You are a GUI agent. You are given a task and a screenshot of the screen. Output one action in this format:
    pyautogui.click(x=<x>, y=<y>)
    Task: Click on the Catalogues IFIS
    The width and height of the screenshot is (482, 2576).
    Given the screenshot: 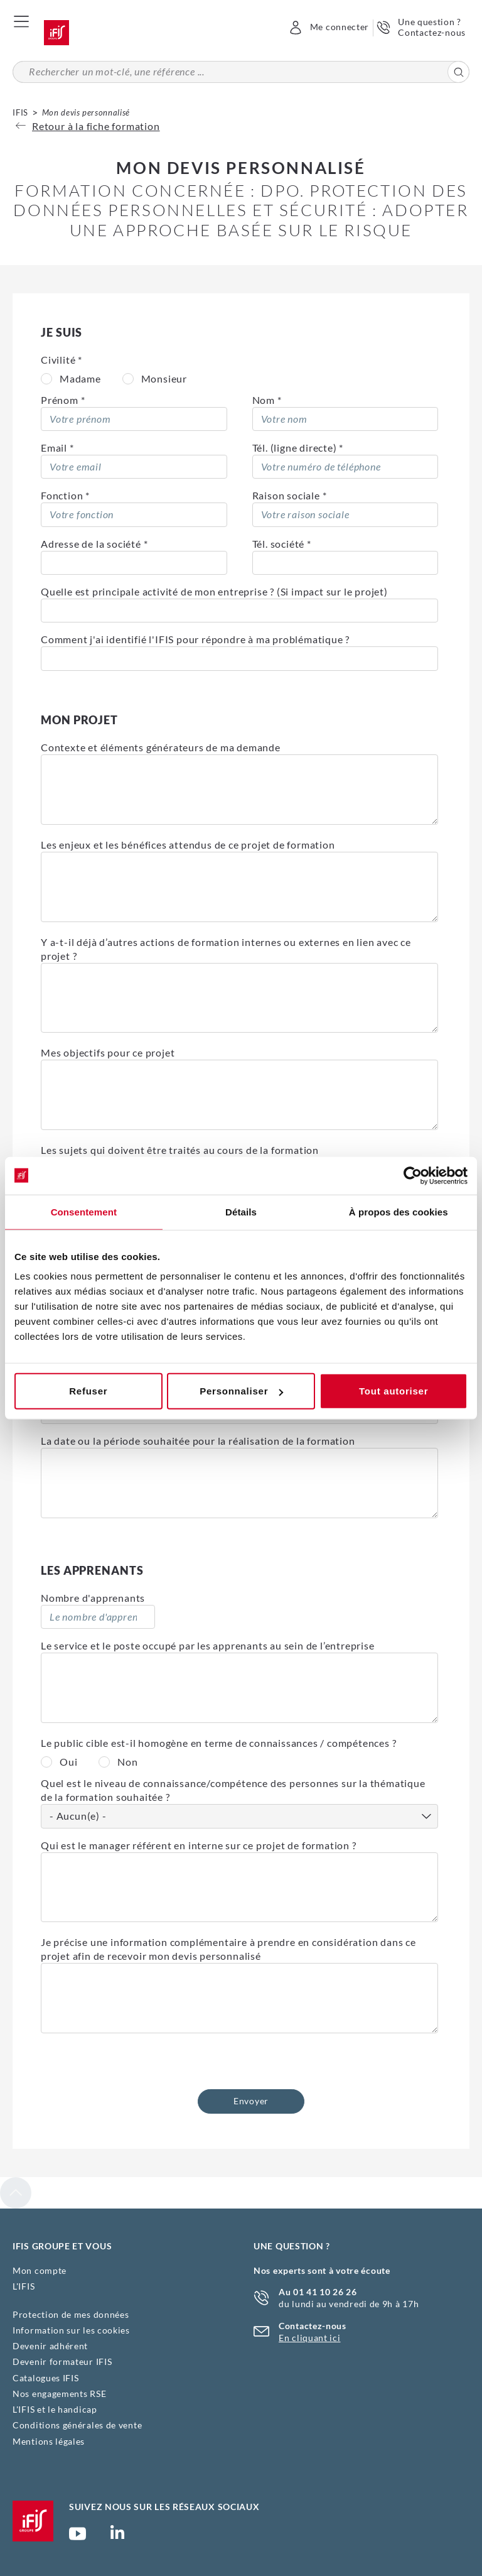 What is the action you would take?
    pyautogui.click(x=46, y=2377)
    